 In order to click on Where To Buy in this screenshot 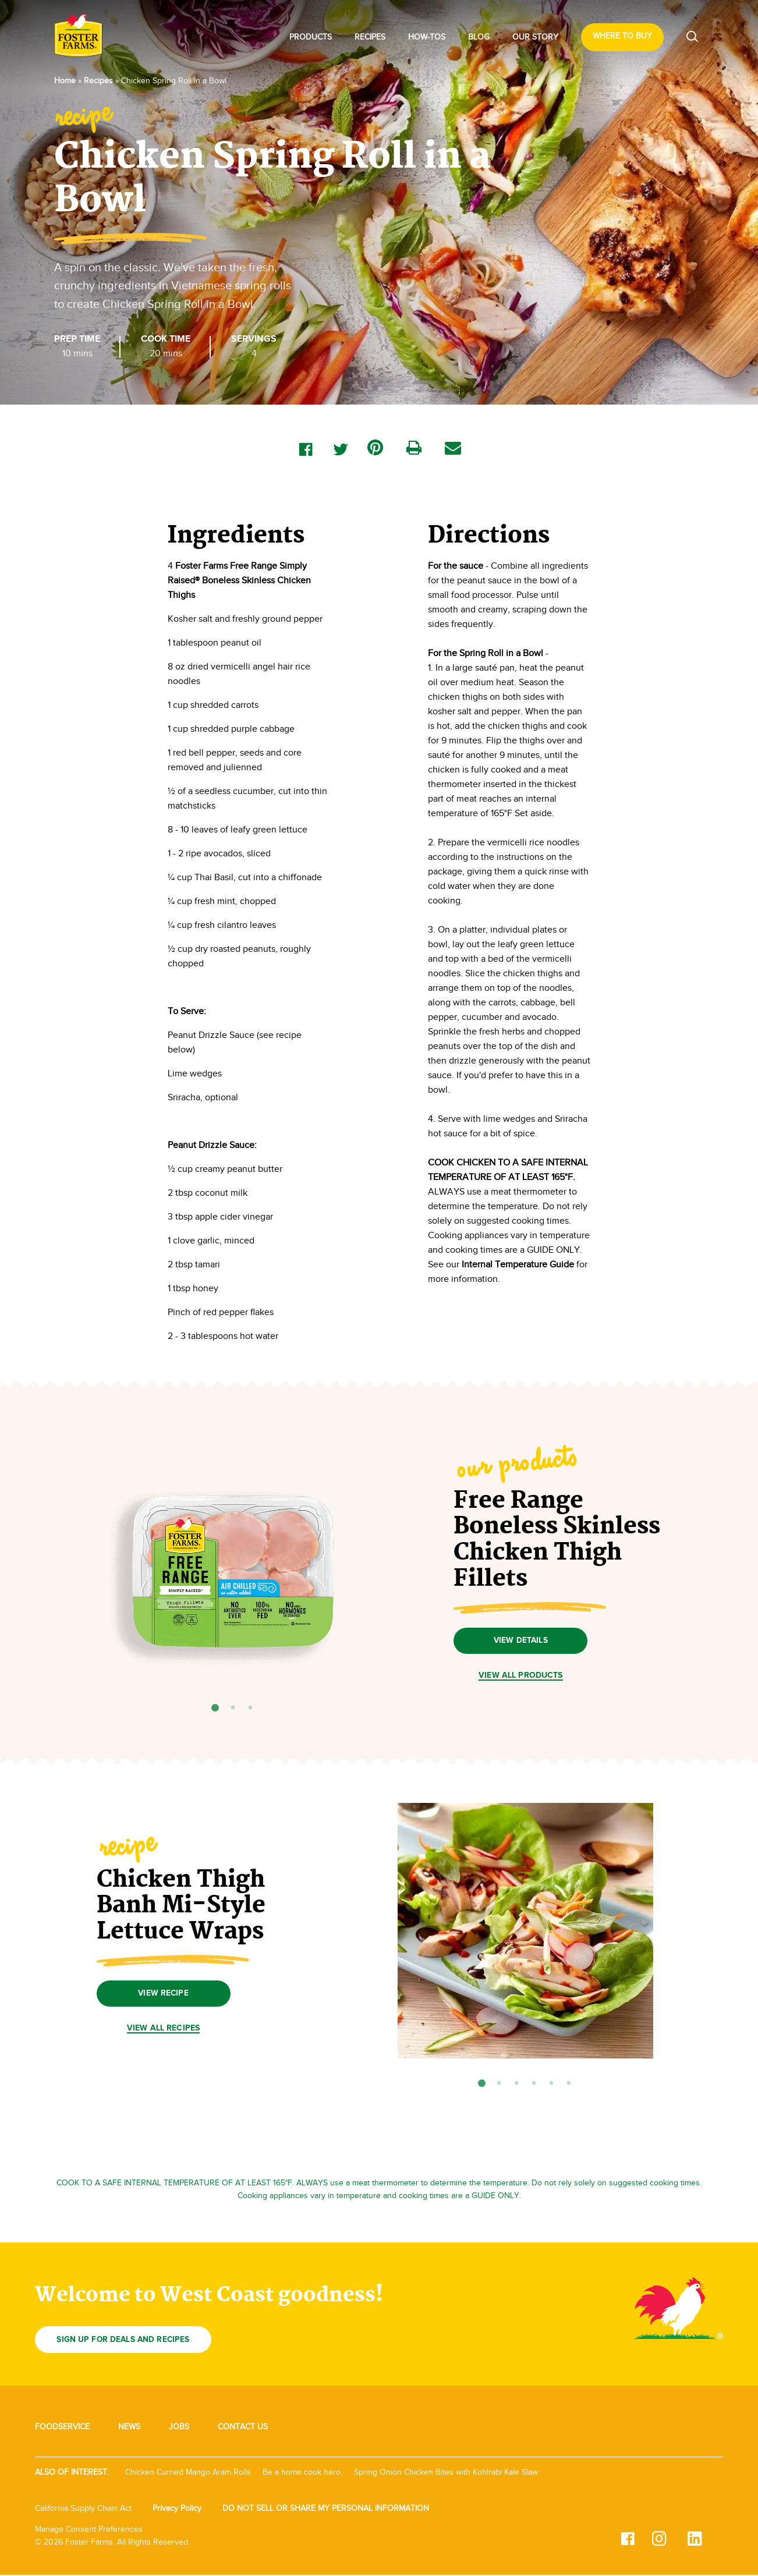, I will do `click(622, 36)`.